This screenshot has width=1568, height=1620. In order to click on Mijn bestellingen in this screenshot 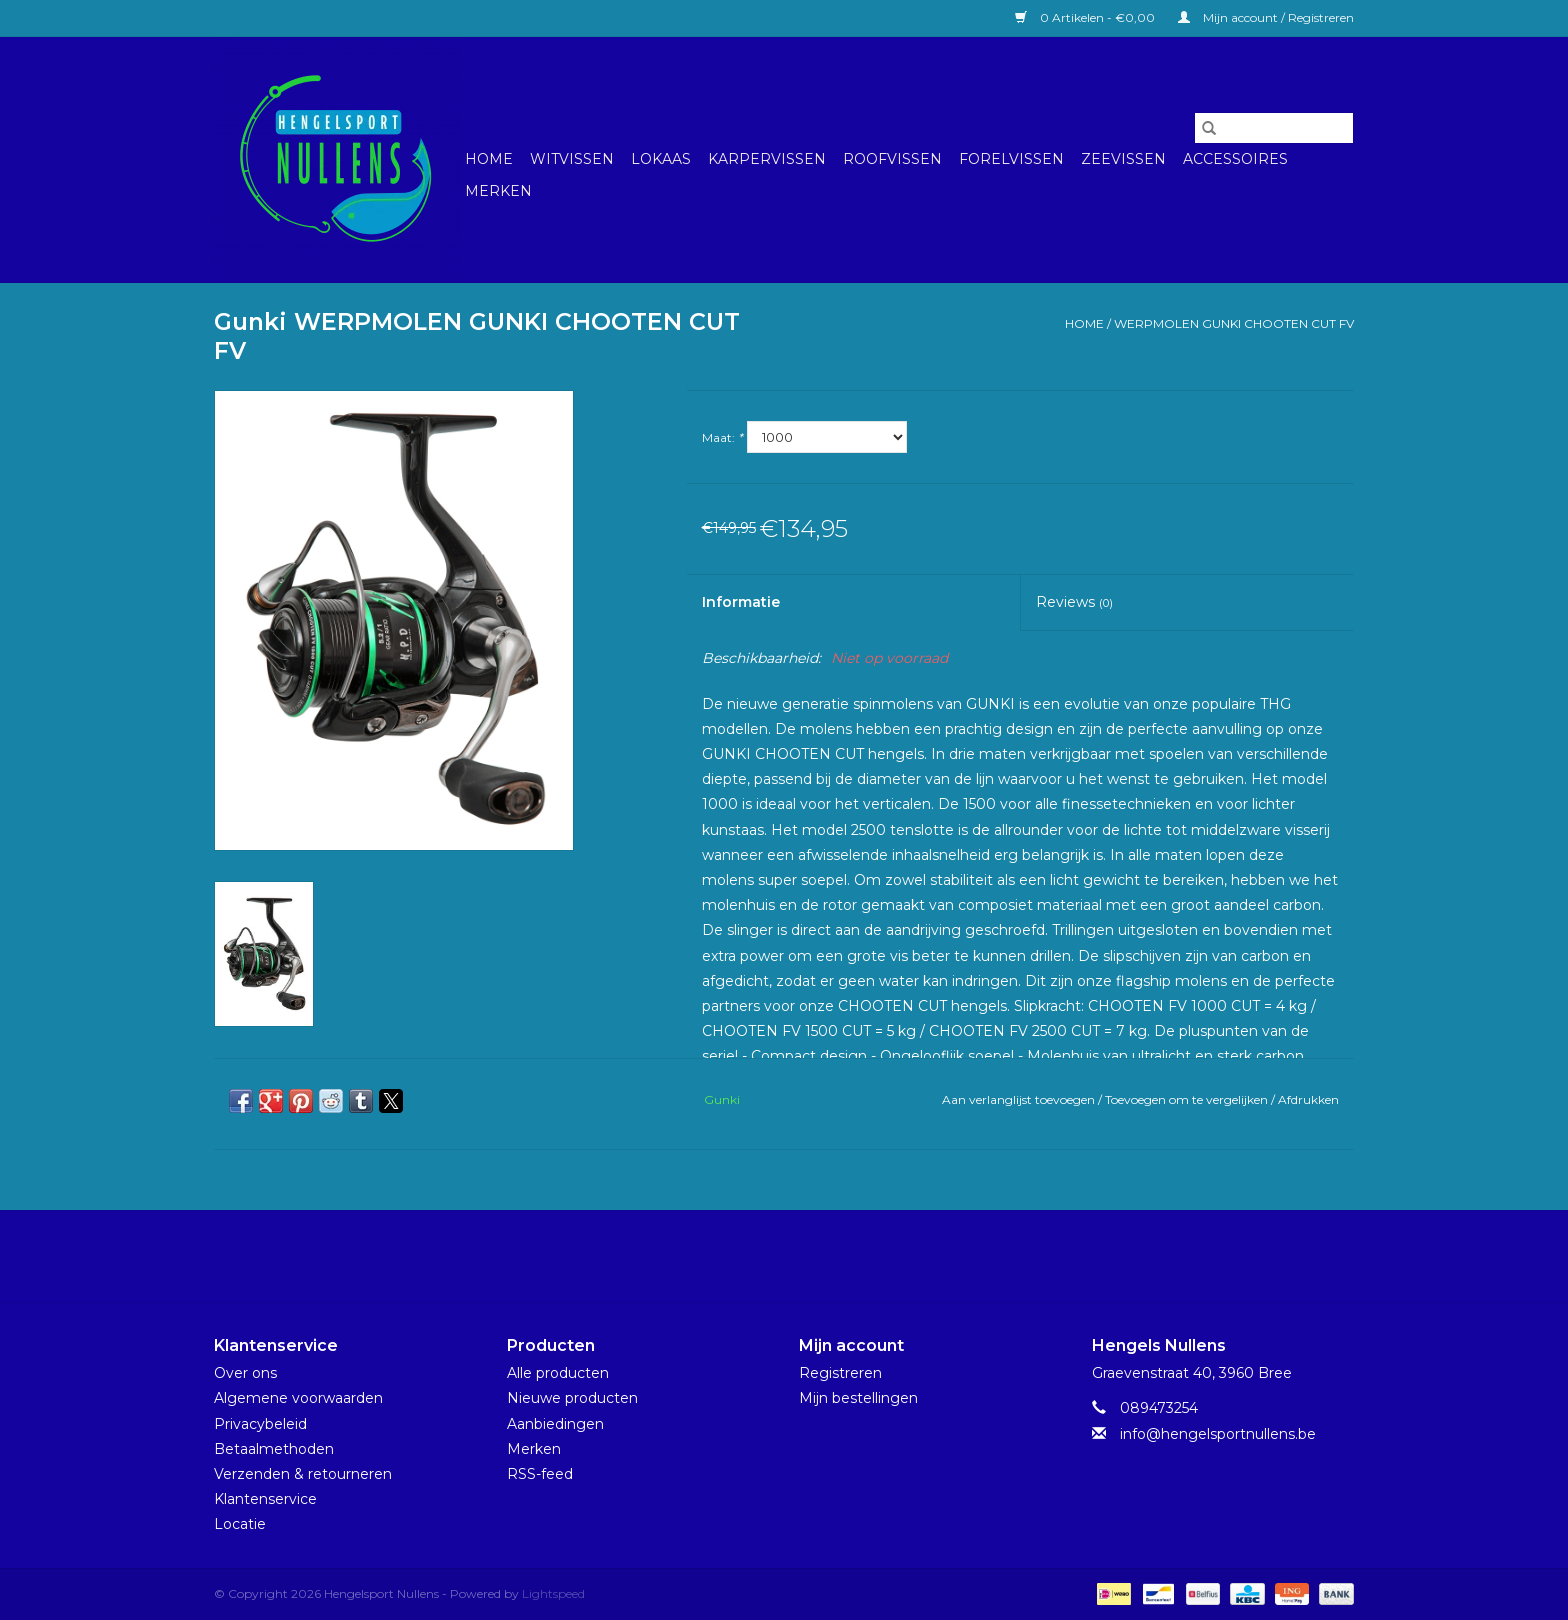, I will do `click(858, 1398)`.